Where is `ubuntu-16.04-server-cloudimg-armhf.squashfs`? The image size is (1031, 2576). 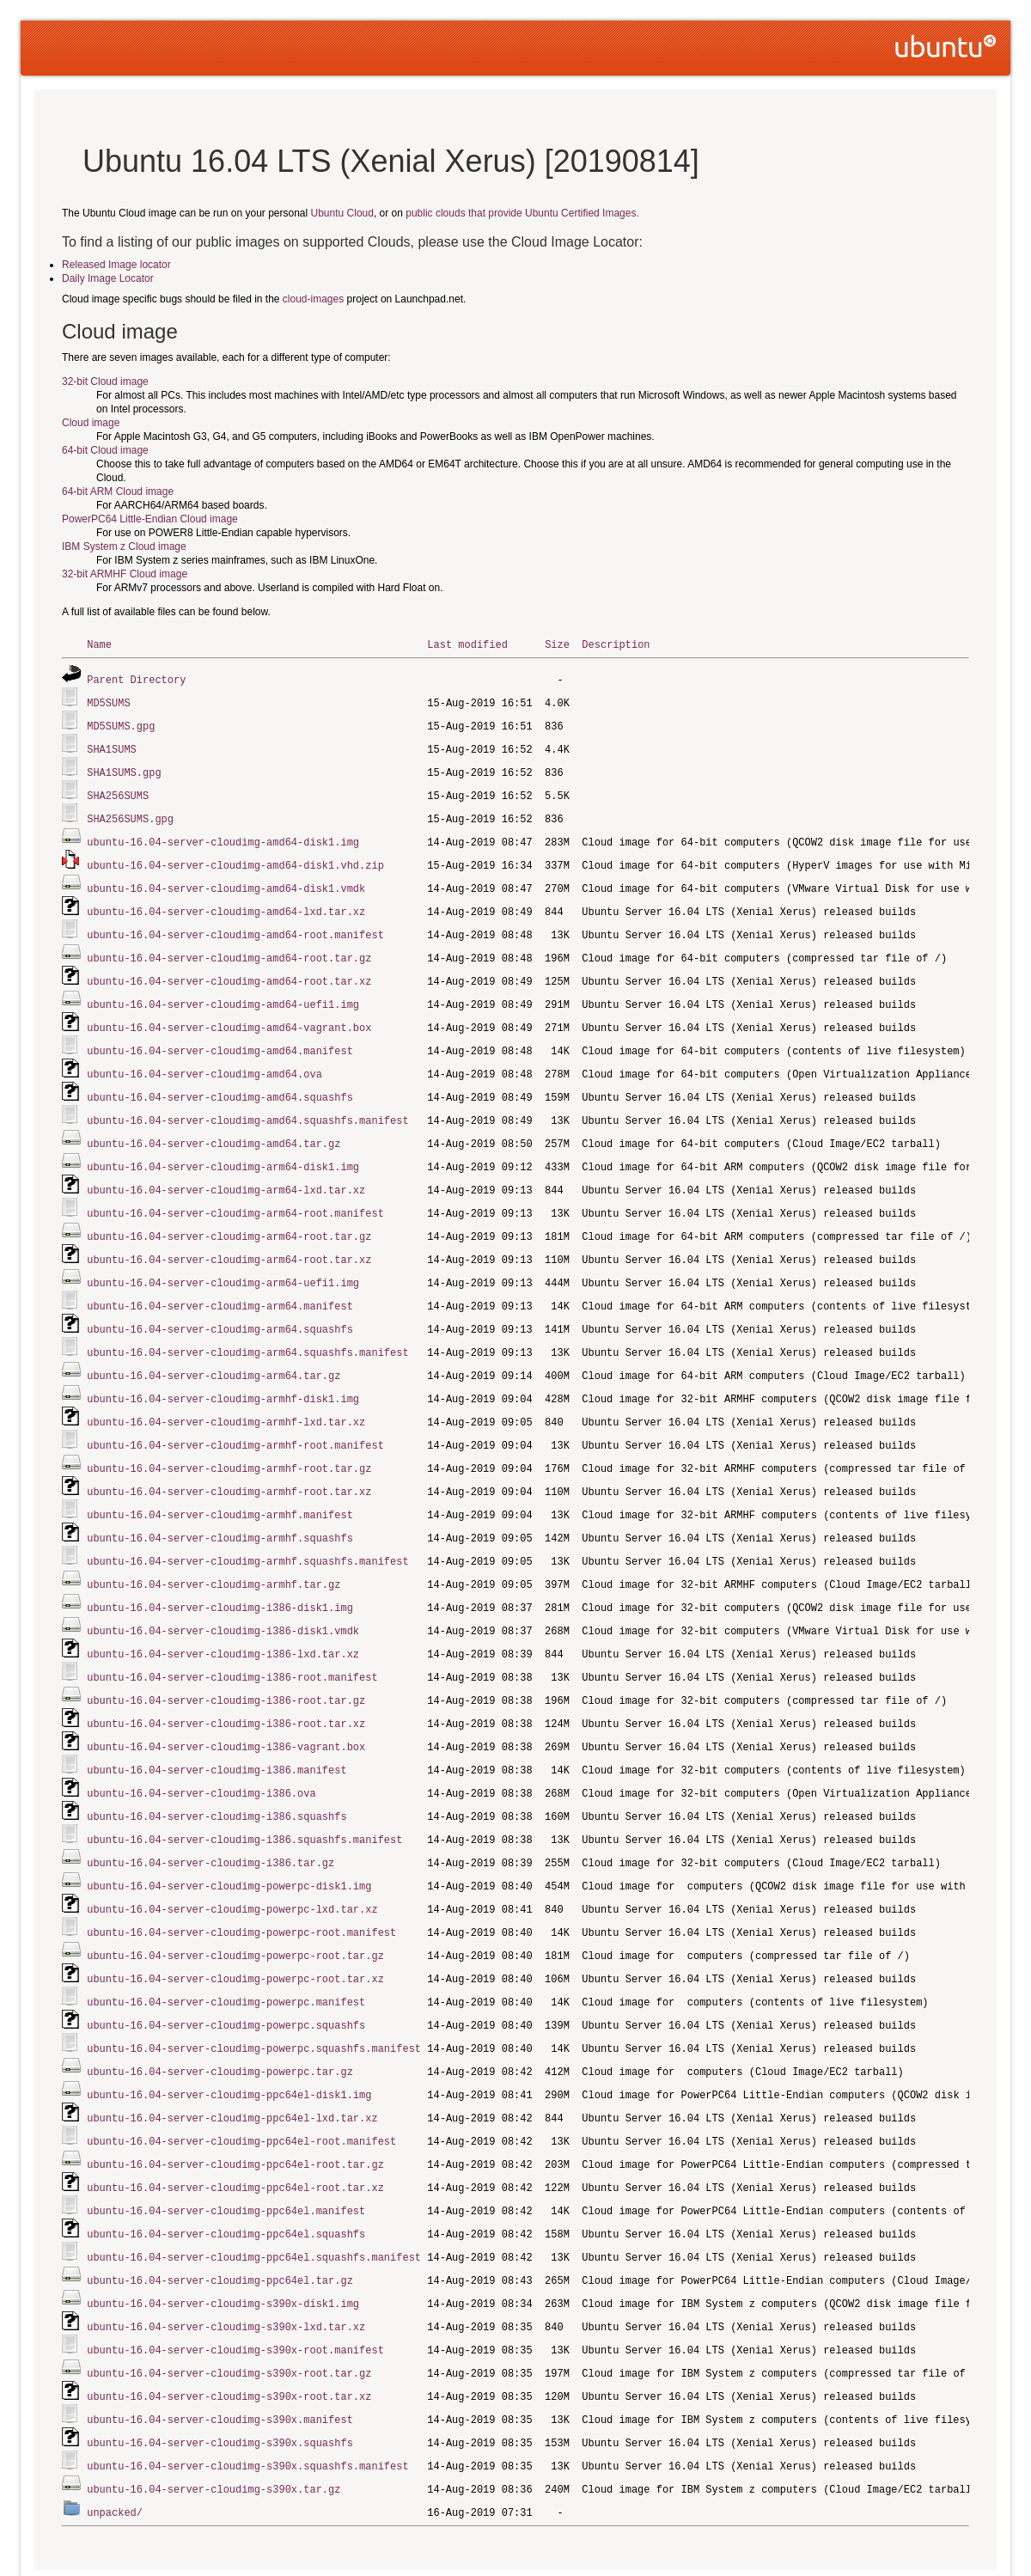 ubuntu-16.04-server-cloudimg-armhf.squashfs is located at coordinates (220, 1505).